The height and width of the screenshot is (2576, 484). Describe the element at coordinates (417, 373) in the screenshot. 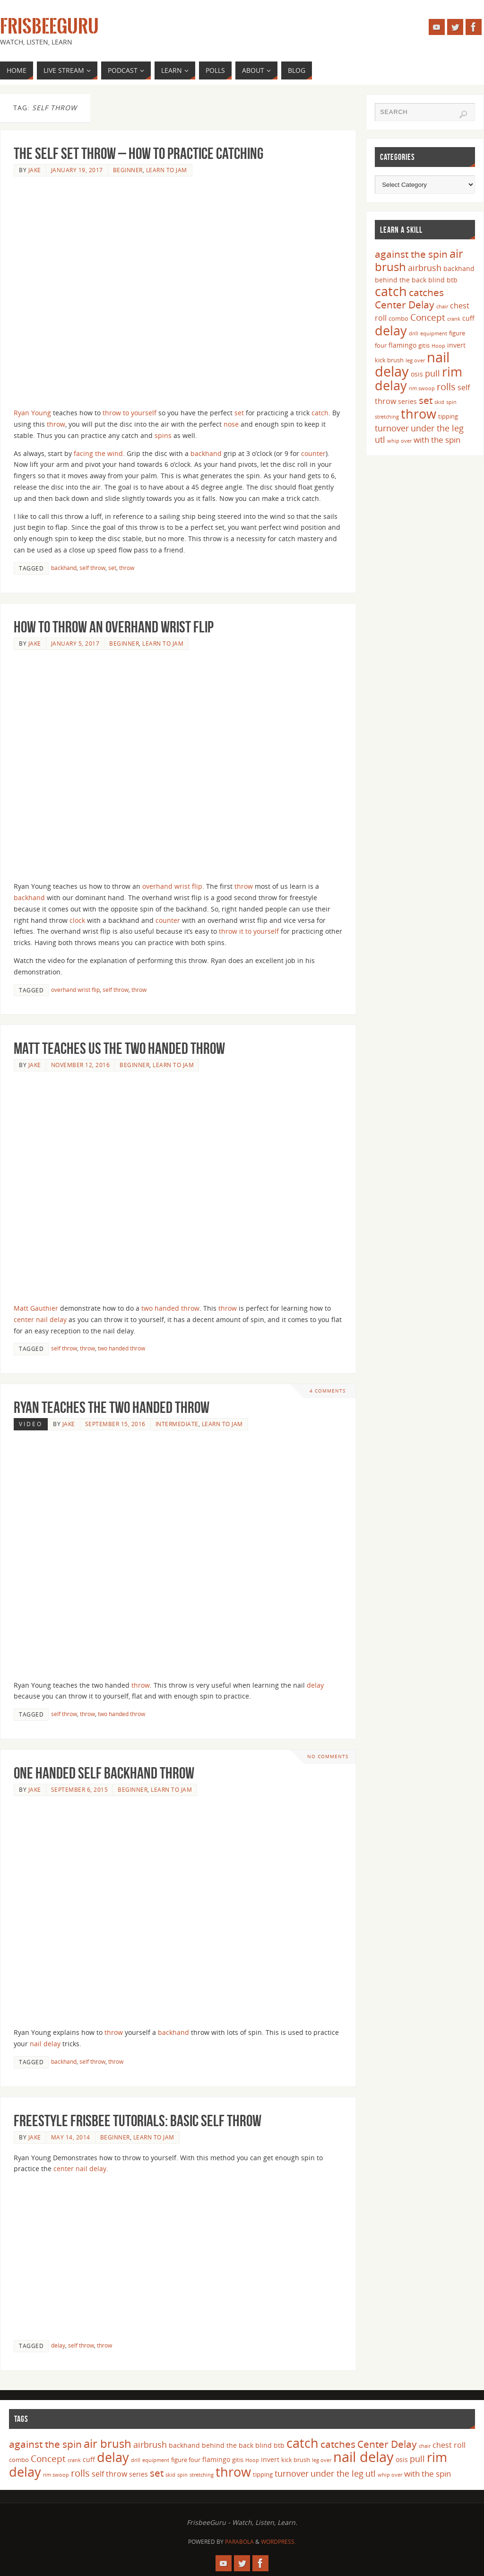

I see `osis [osis (5 items)]` at that location.